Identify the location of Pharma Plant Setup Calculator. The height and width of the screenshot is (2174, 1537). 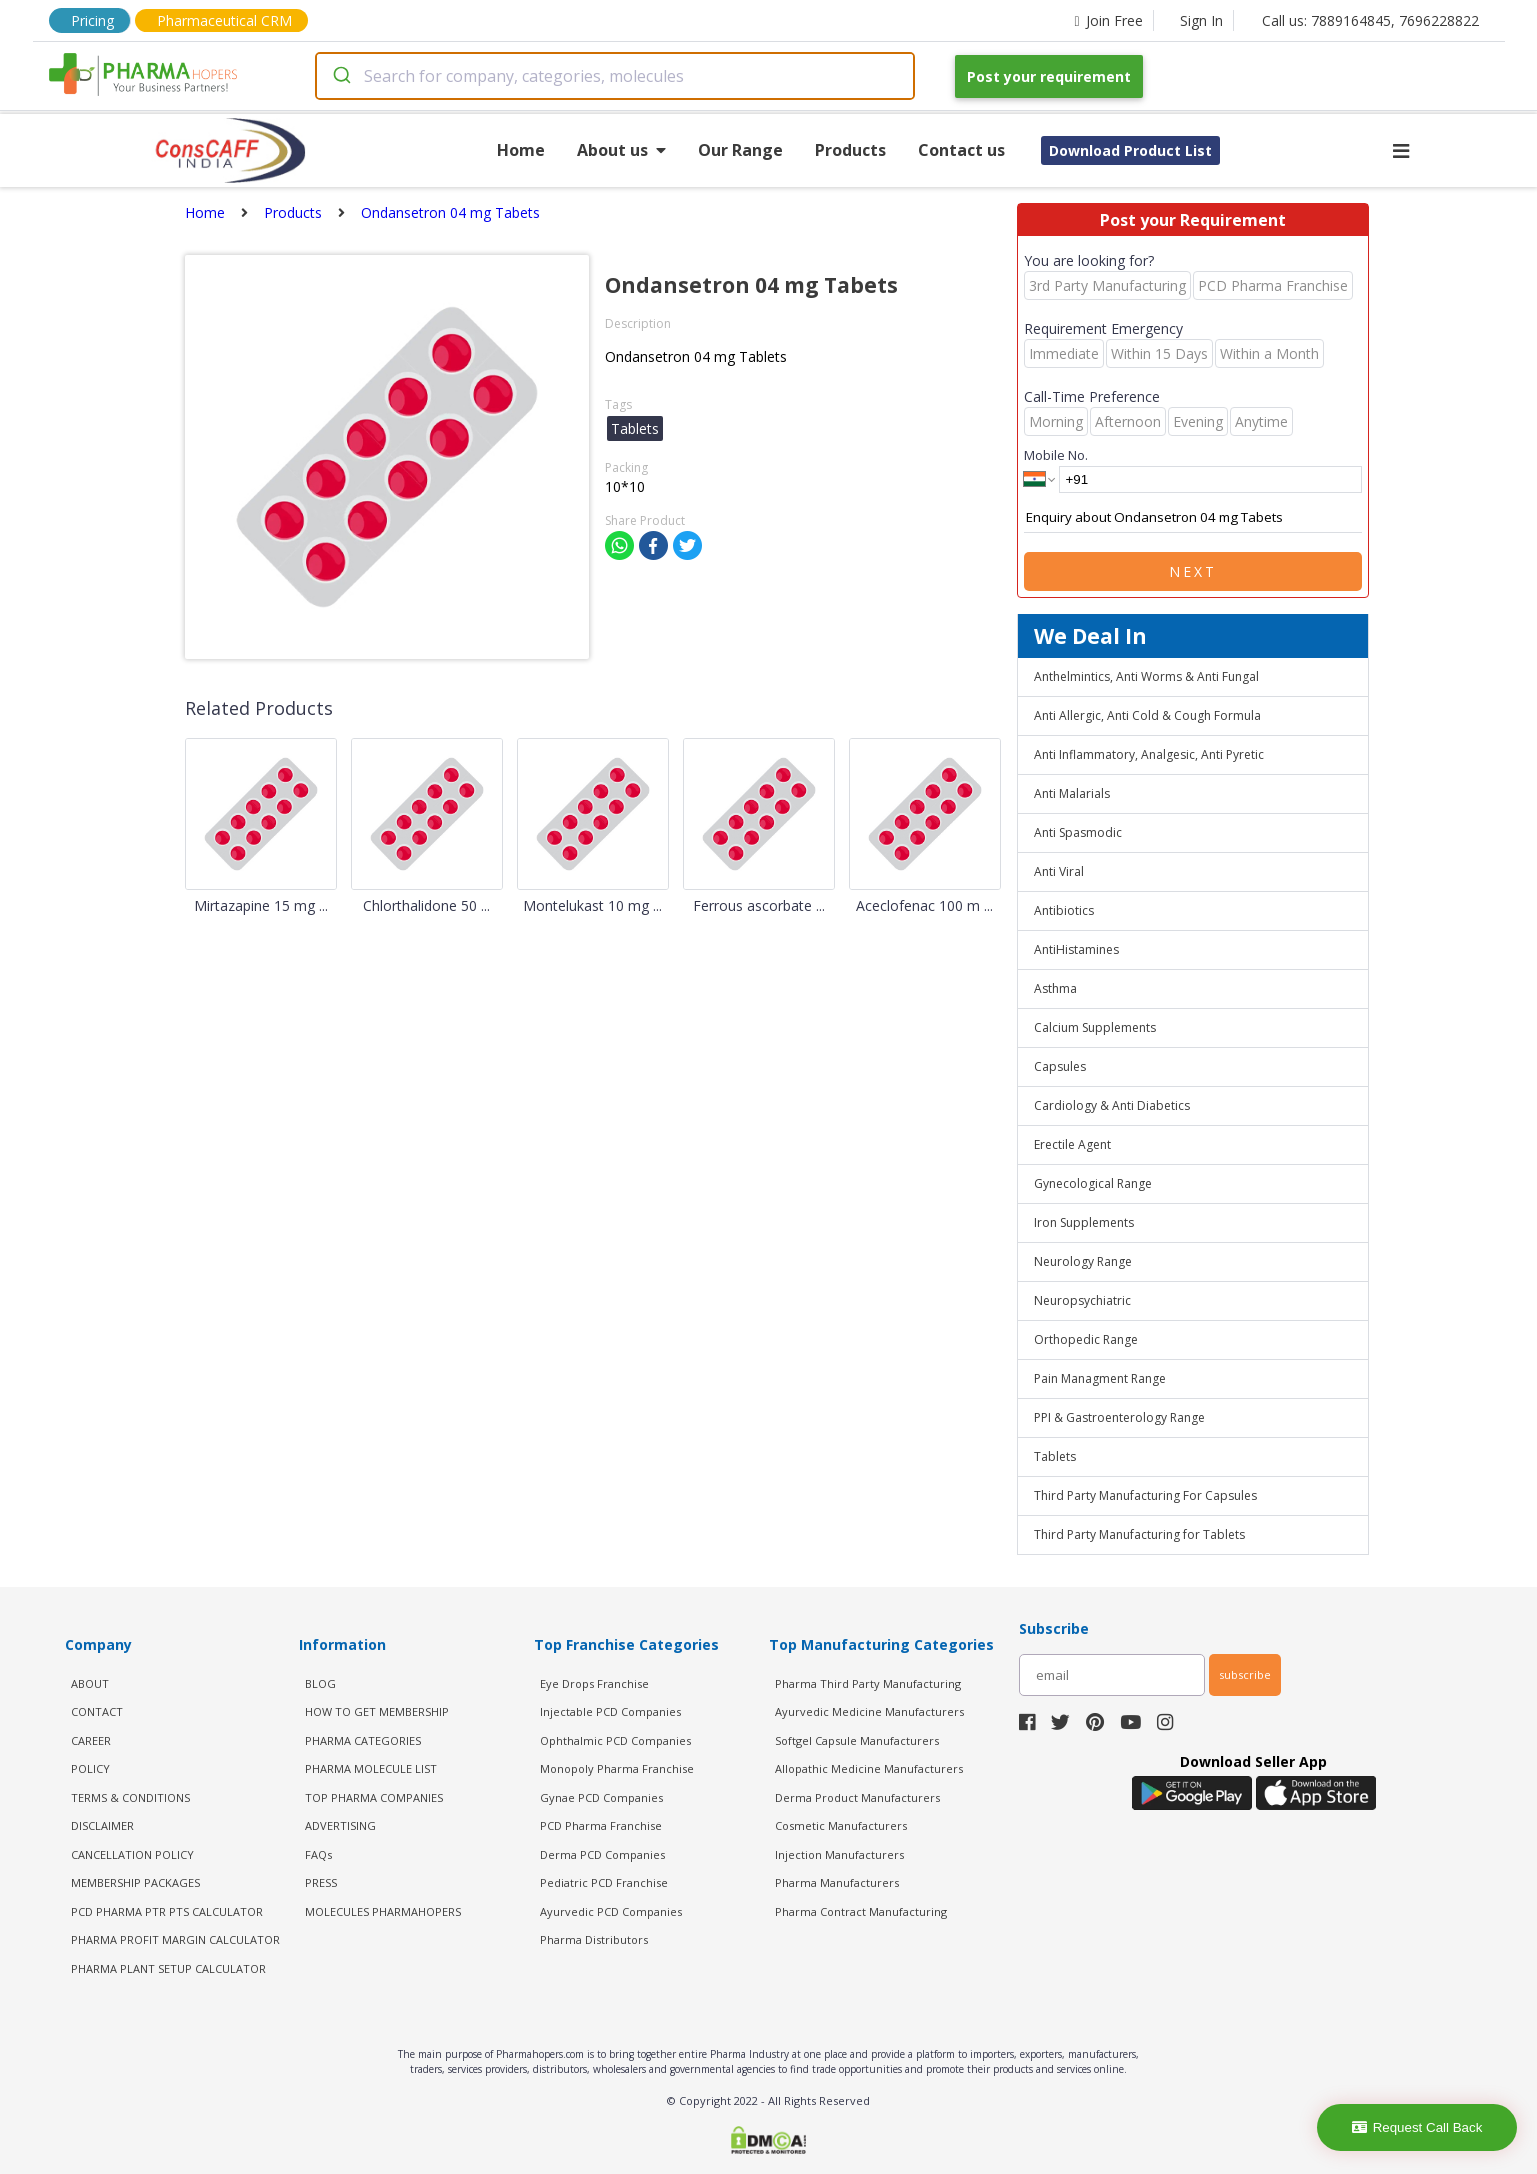
(168, 1968).